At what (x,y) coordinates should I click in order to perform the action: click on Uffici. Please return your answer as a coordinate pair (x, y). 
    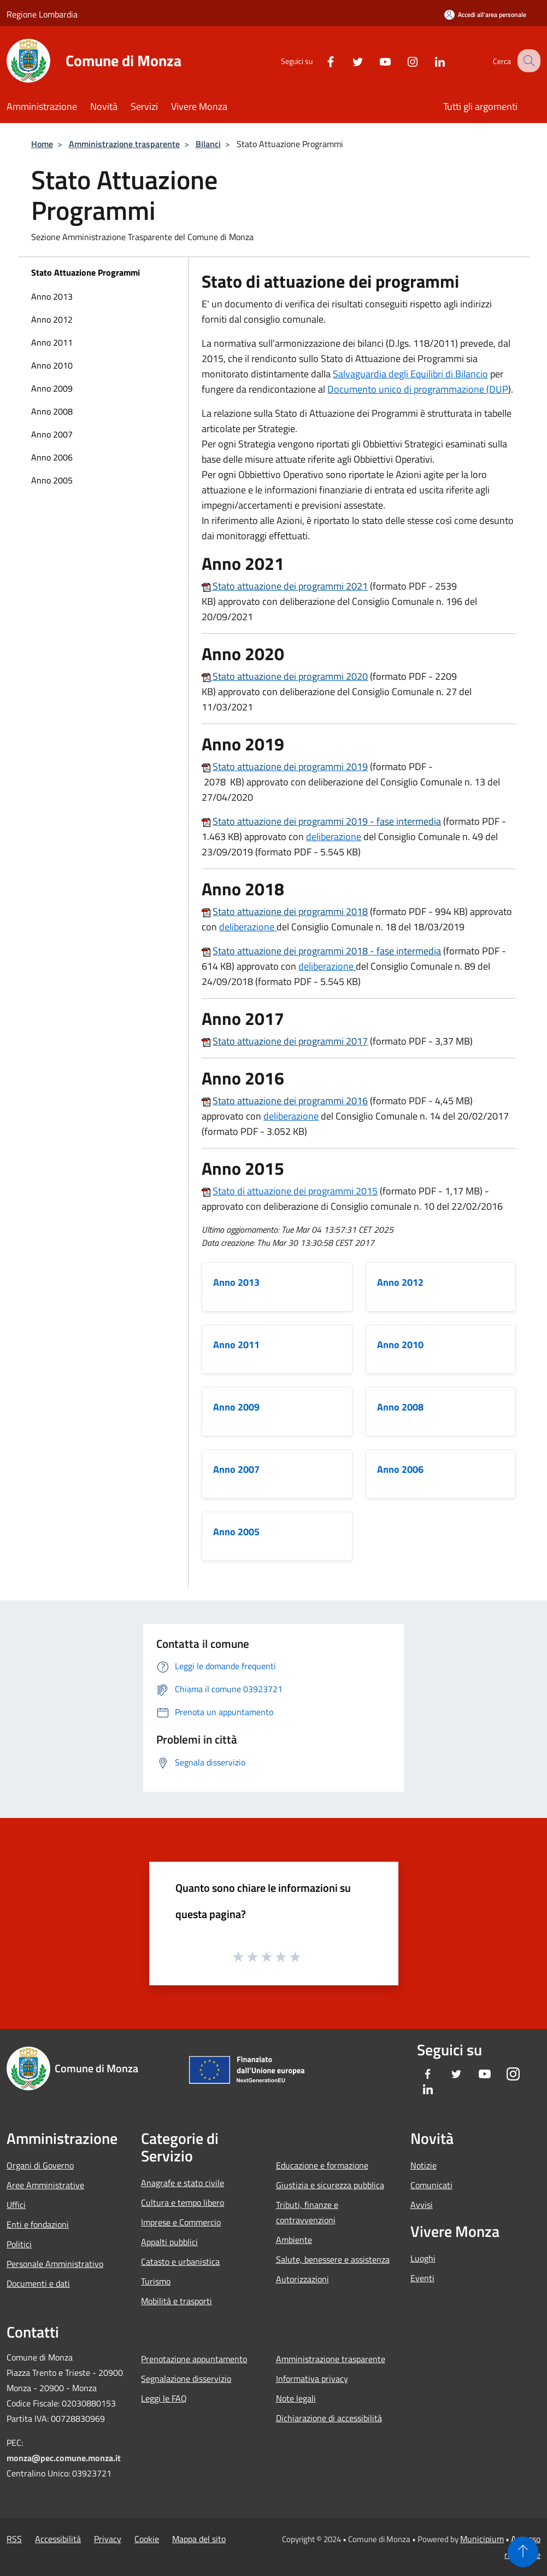
    Looking at the image, I should click on (16, 2204).